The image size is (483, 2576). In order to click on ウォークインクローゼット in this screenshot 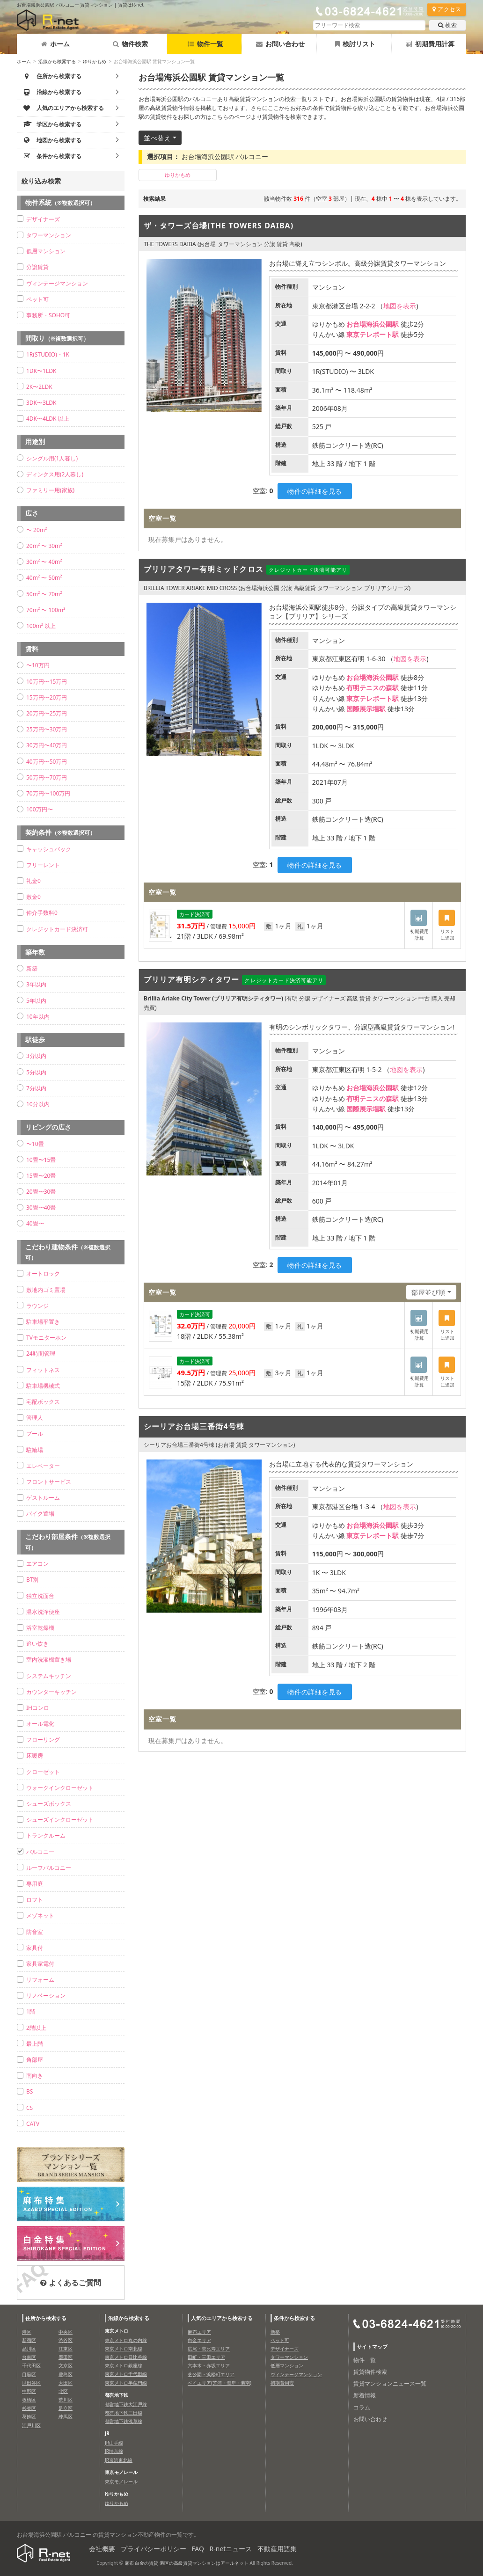, I will do `click(60, 1788)`.